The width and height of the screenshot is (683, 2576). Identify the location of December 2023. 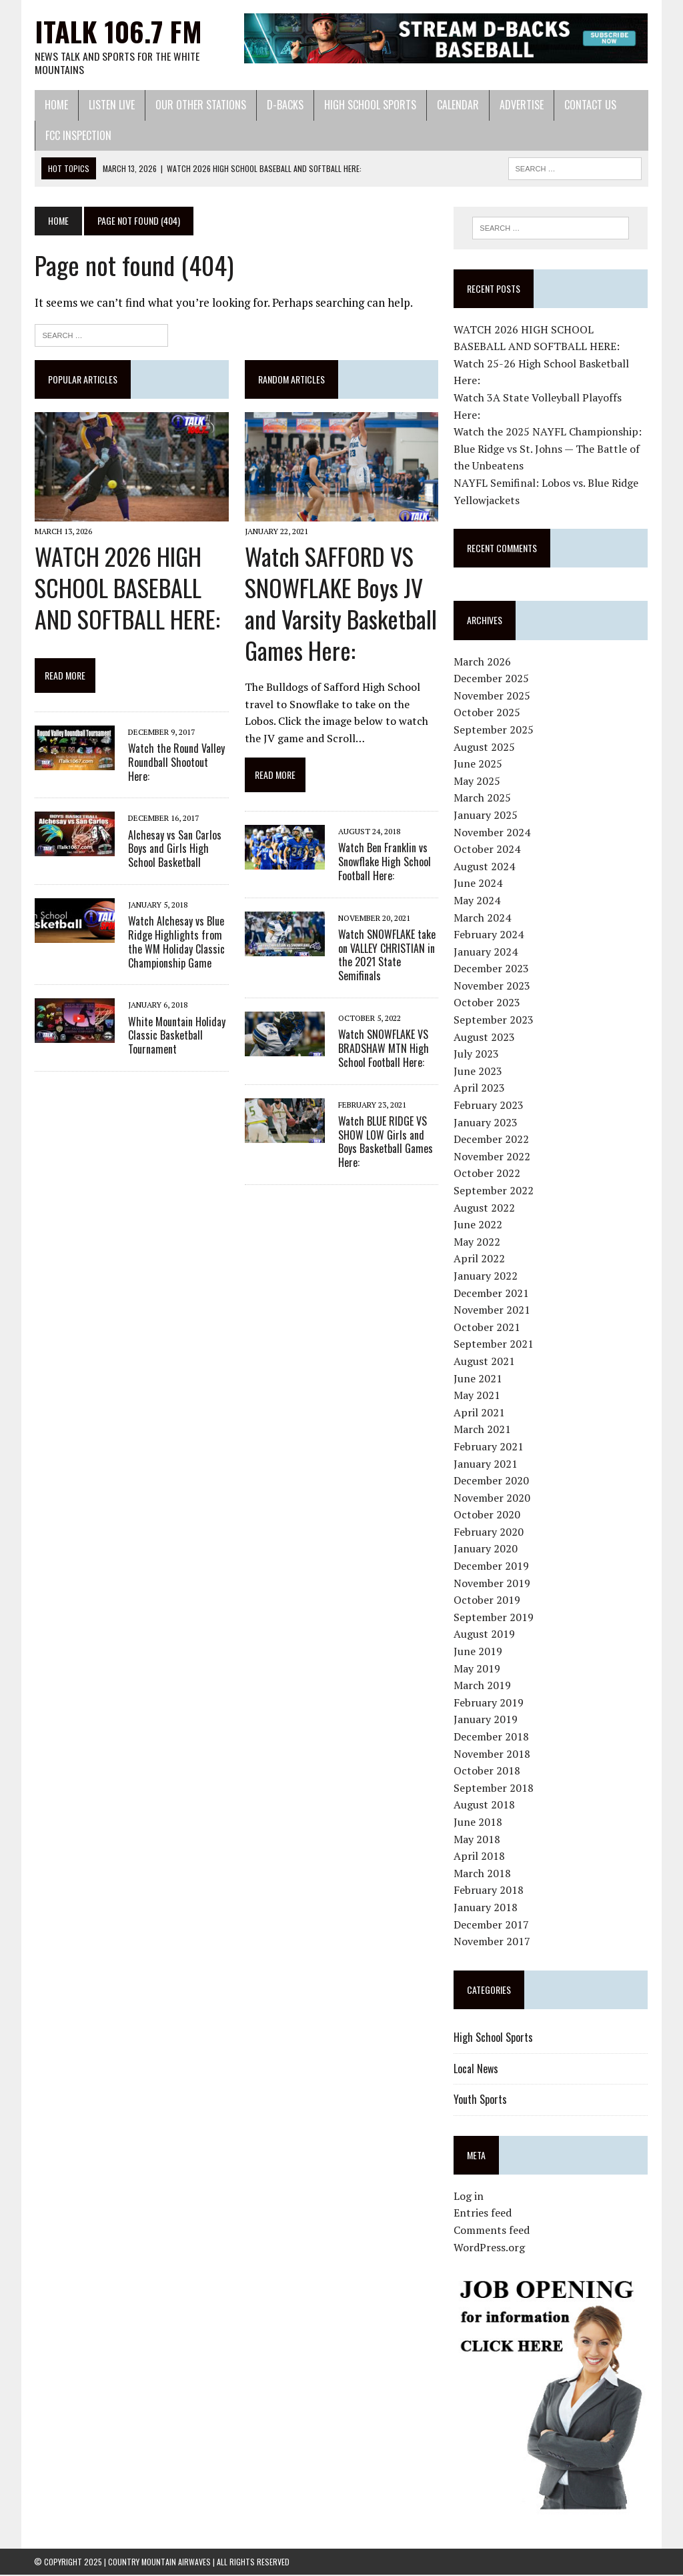
(492, 969).